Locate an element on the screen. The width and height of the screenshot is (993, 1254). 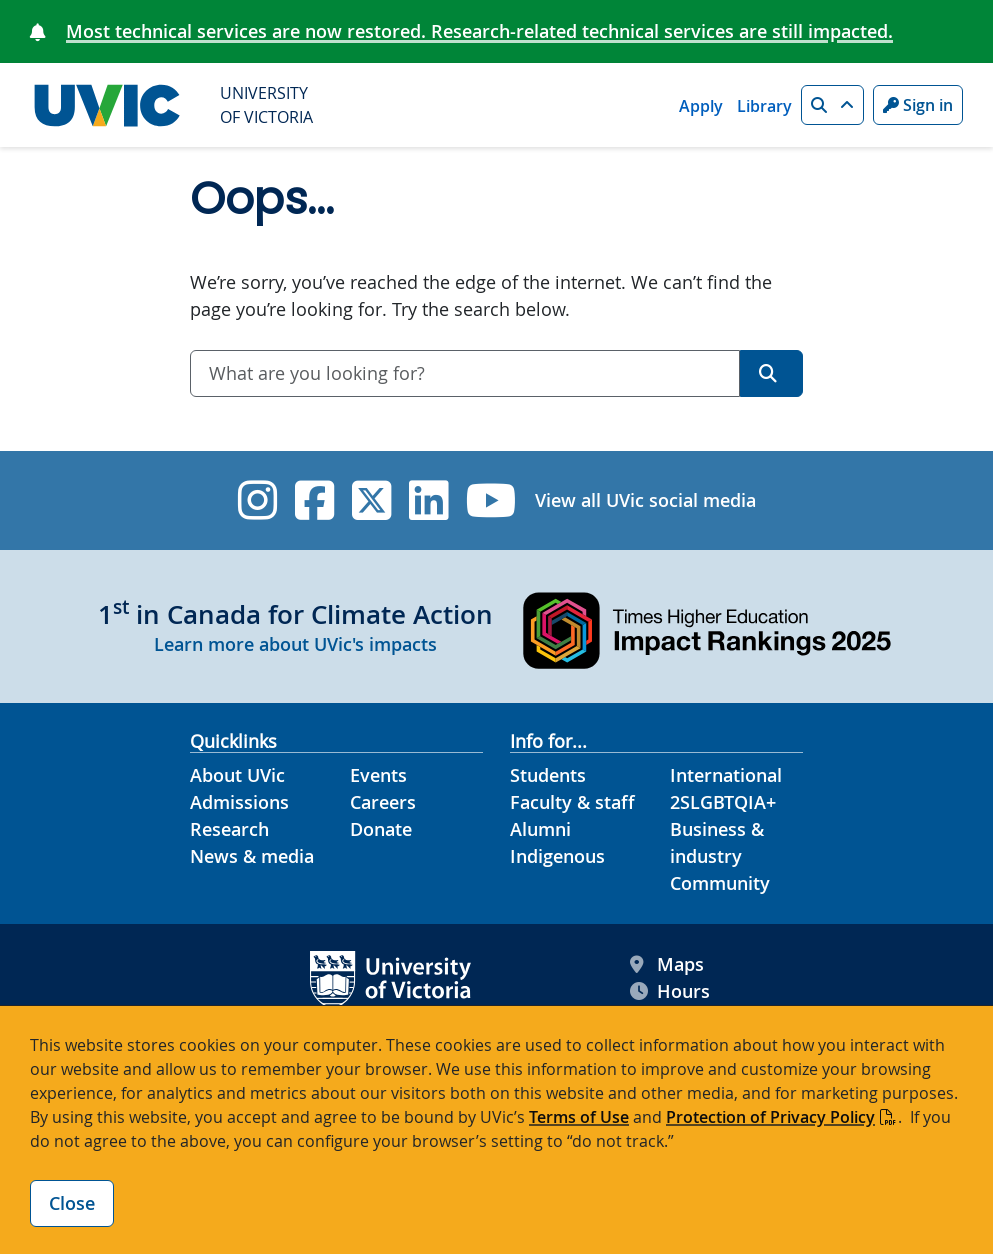
About UVic [About UVic footer link] is located at coordinates (237, 775).